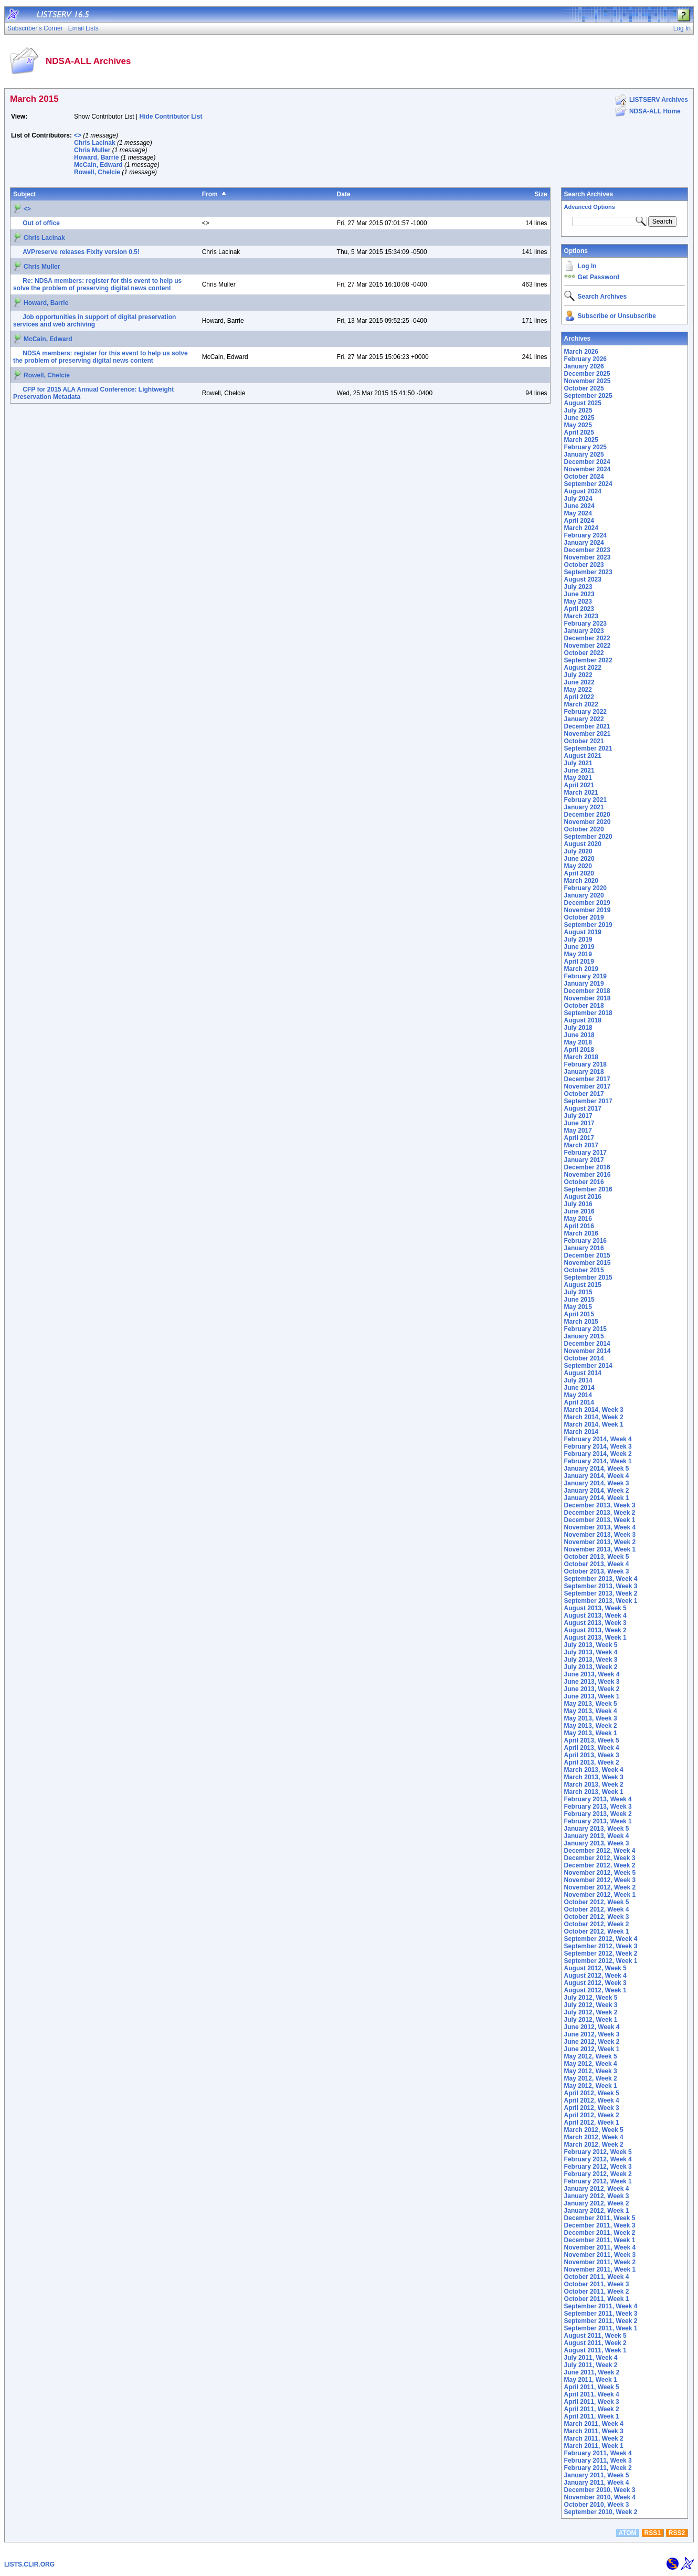 Image resolution: width=698 pixels, height=2576 pixels. What do you see at coordinates (578, 1116) in the screenshot?
I see `July 2017` at bounding box center [578, 1116].